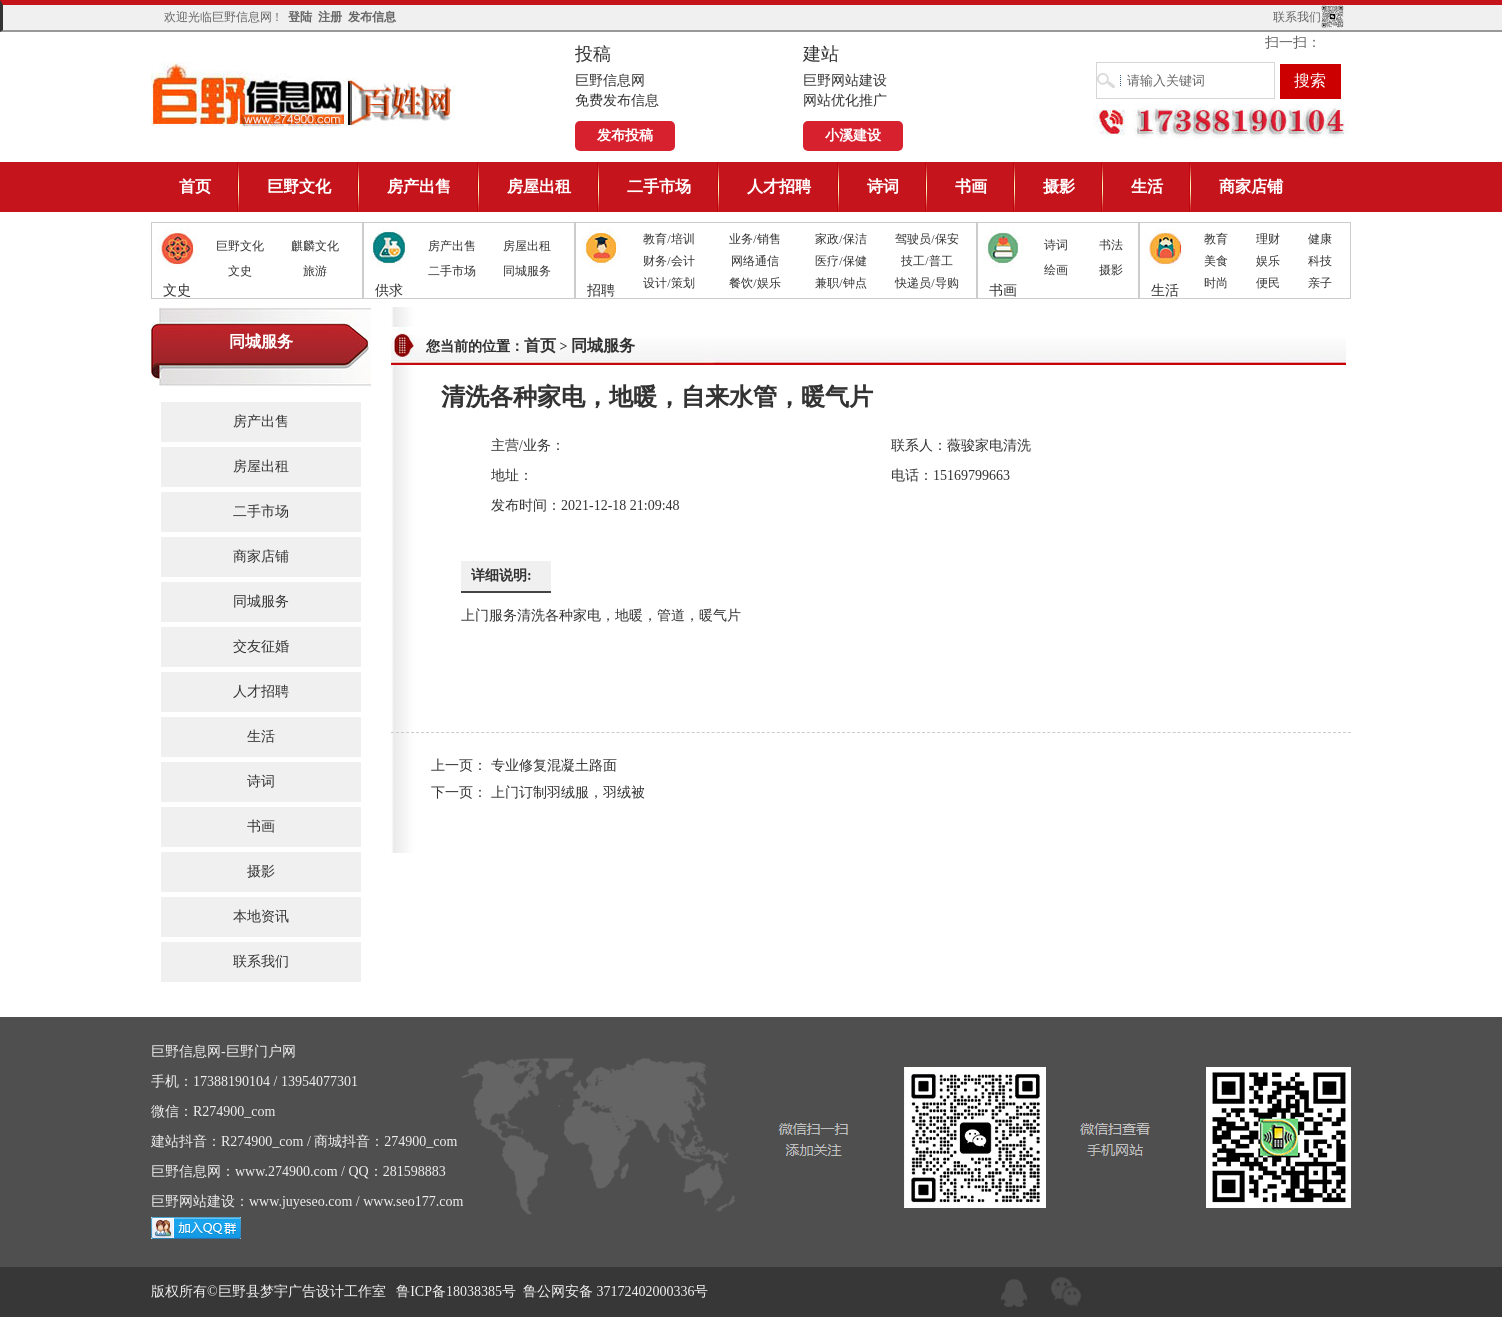 The image size is (1502, 1328). Describe the element at coordinates (1320, 283) in the screenshot. I see `亲子` at that location.